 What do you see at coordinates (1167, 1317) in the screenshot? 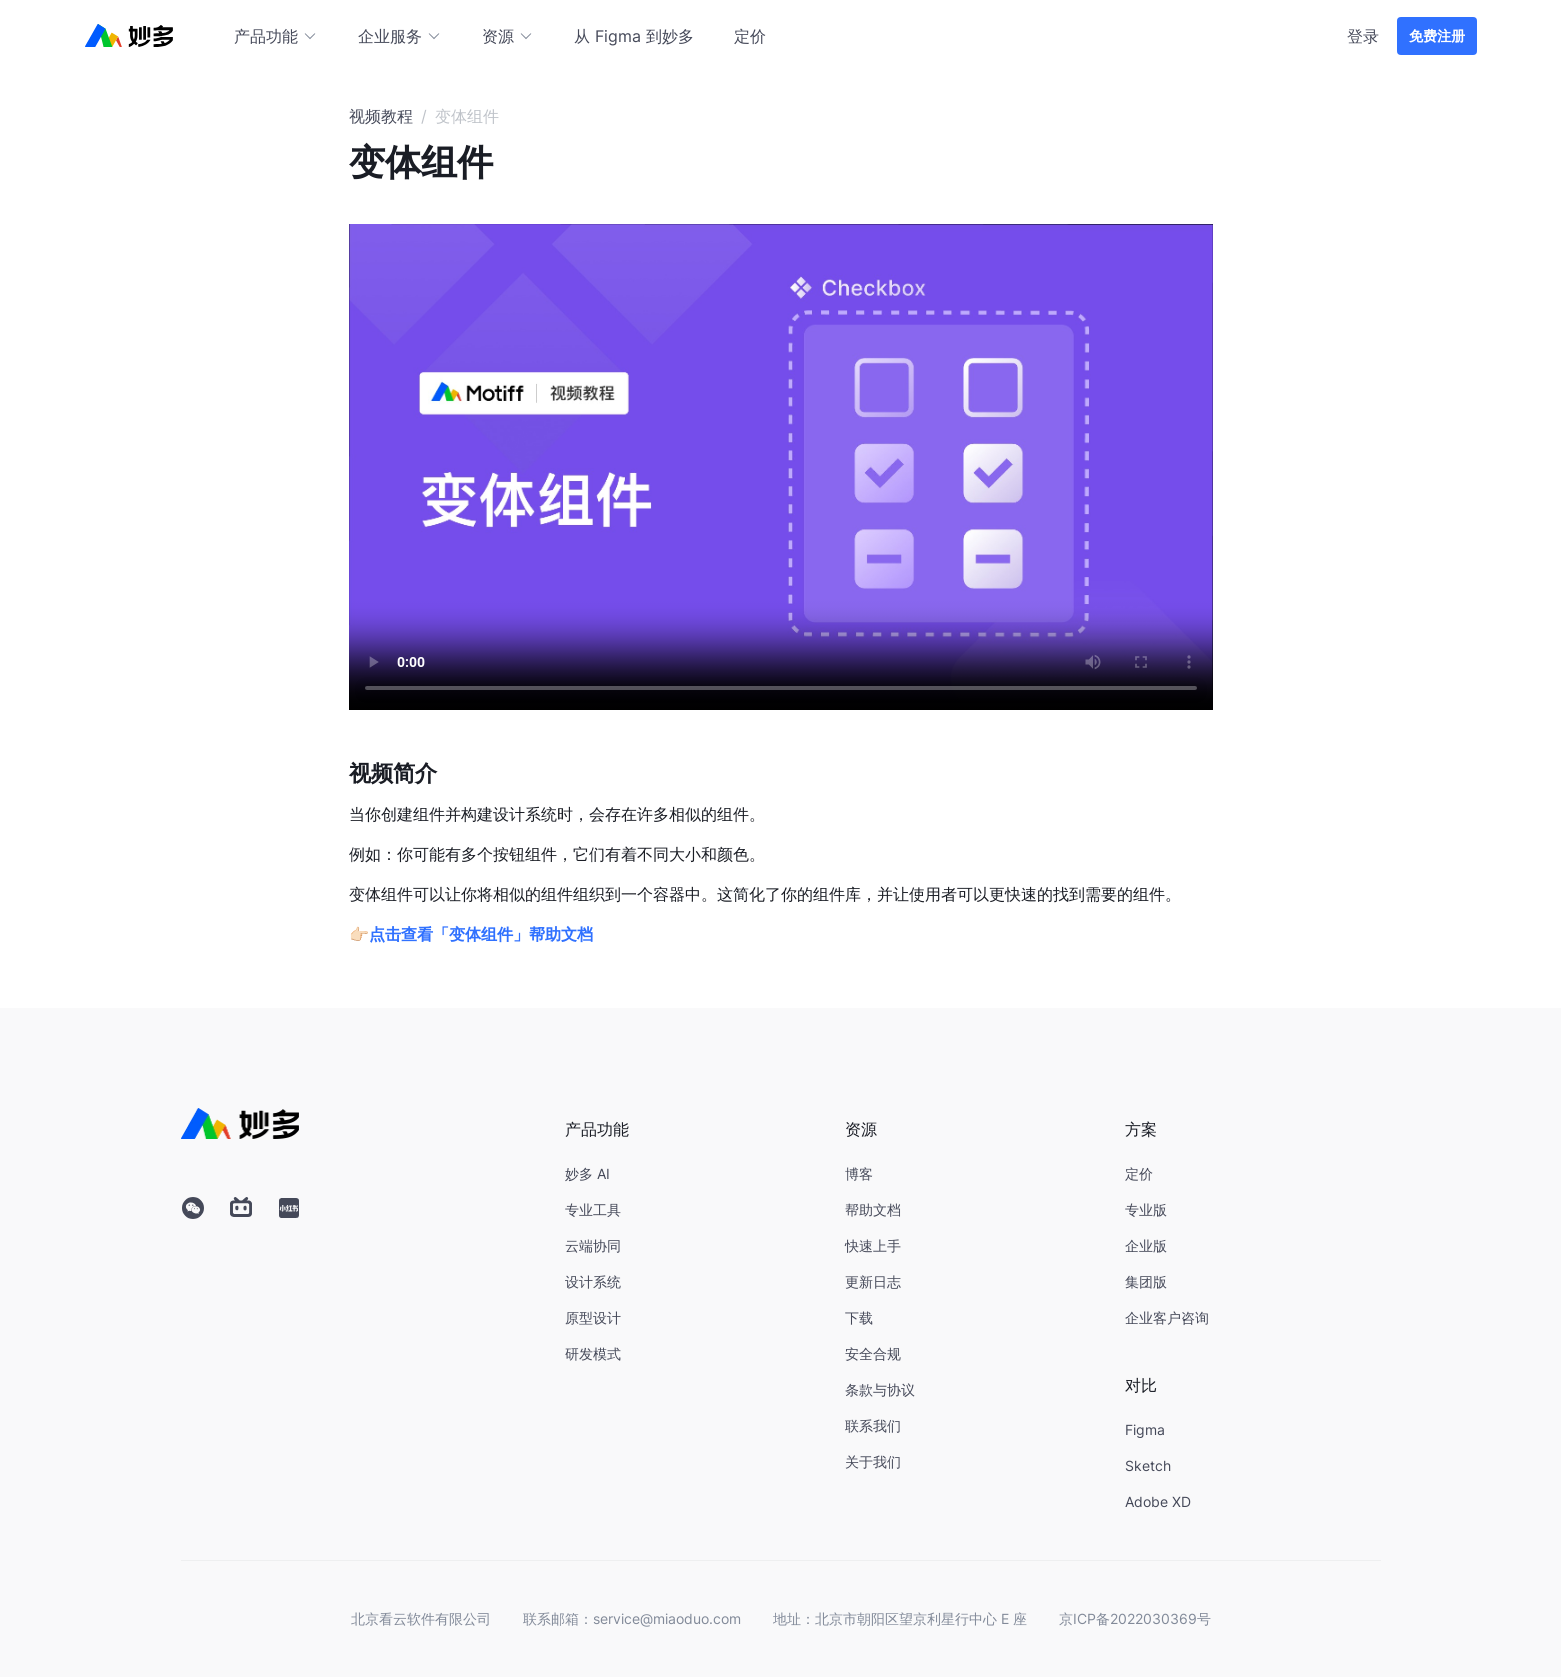
I see `企业客户咨询` at bounding box center [1167, 1317].